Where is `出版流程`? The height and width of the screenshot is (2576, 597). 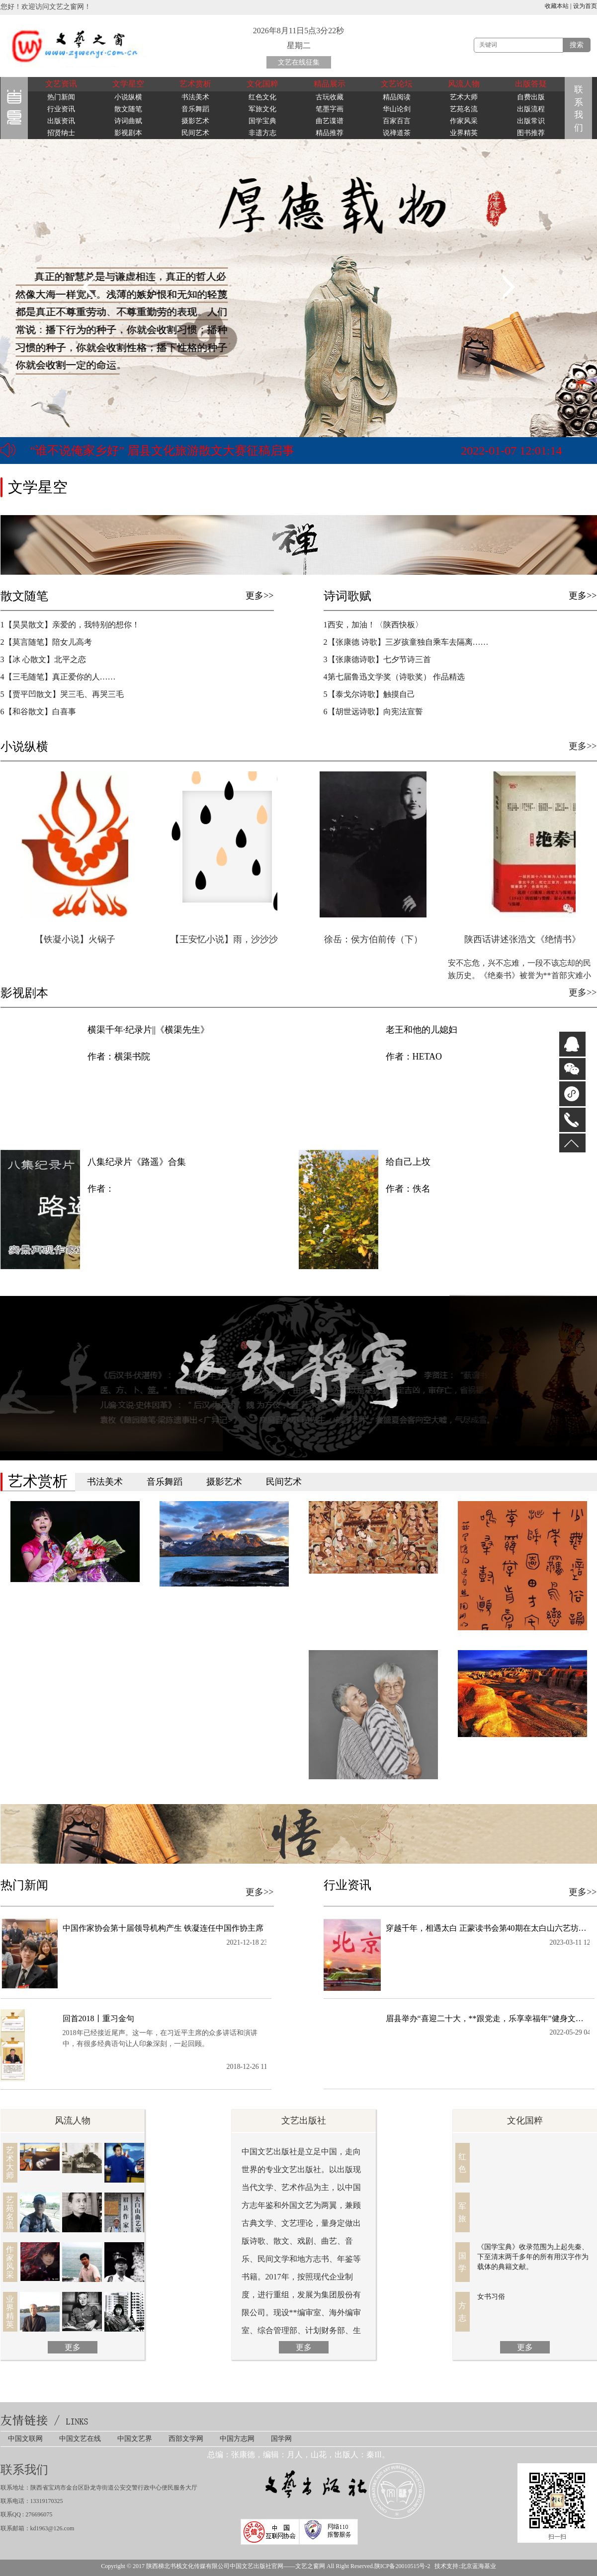 出版流程 is located at coordinates (531, 109).